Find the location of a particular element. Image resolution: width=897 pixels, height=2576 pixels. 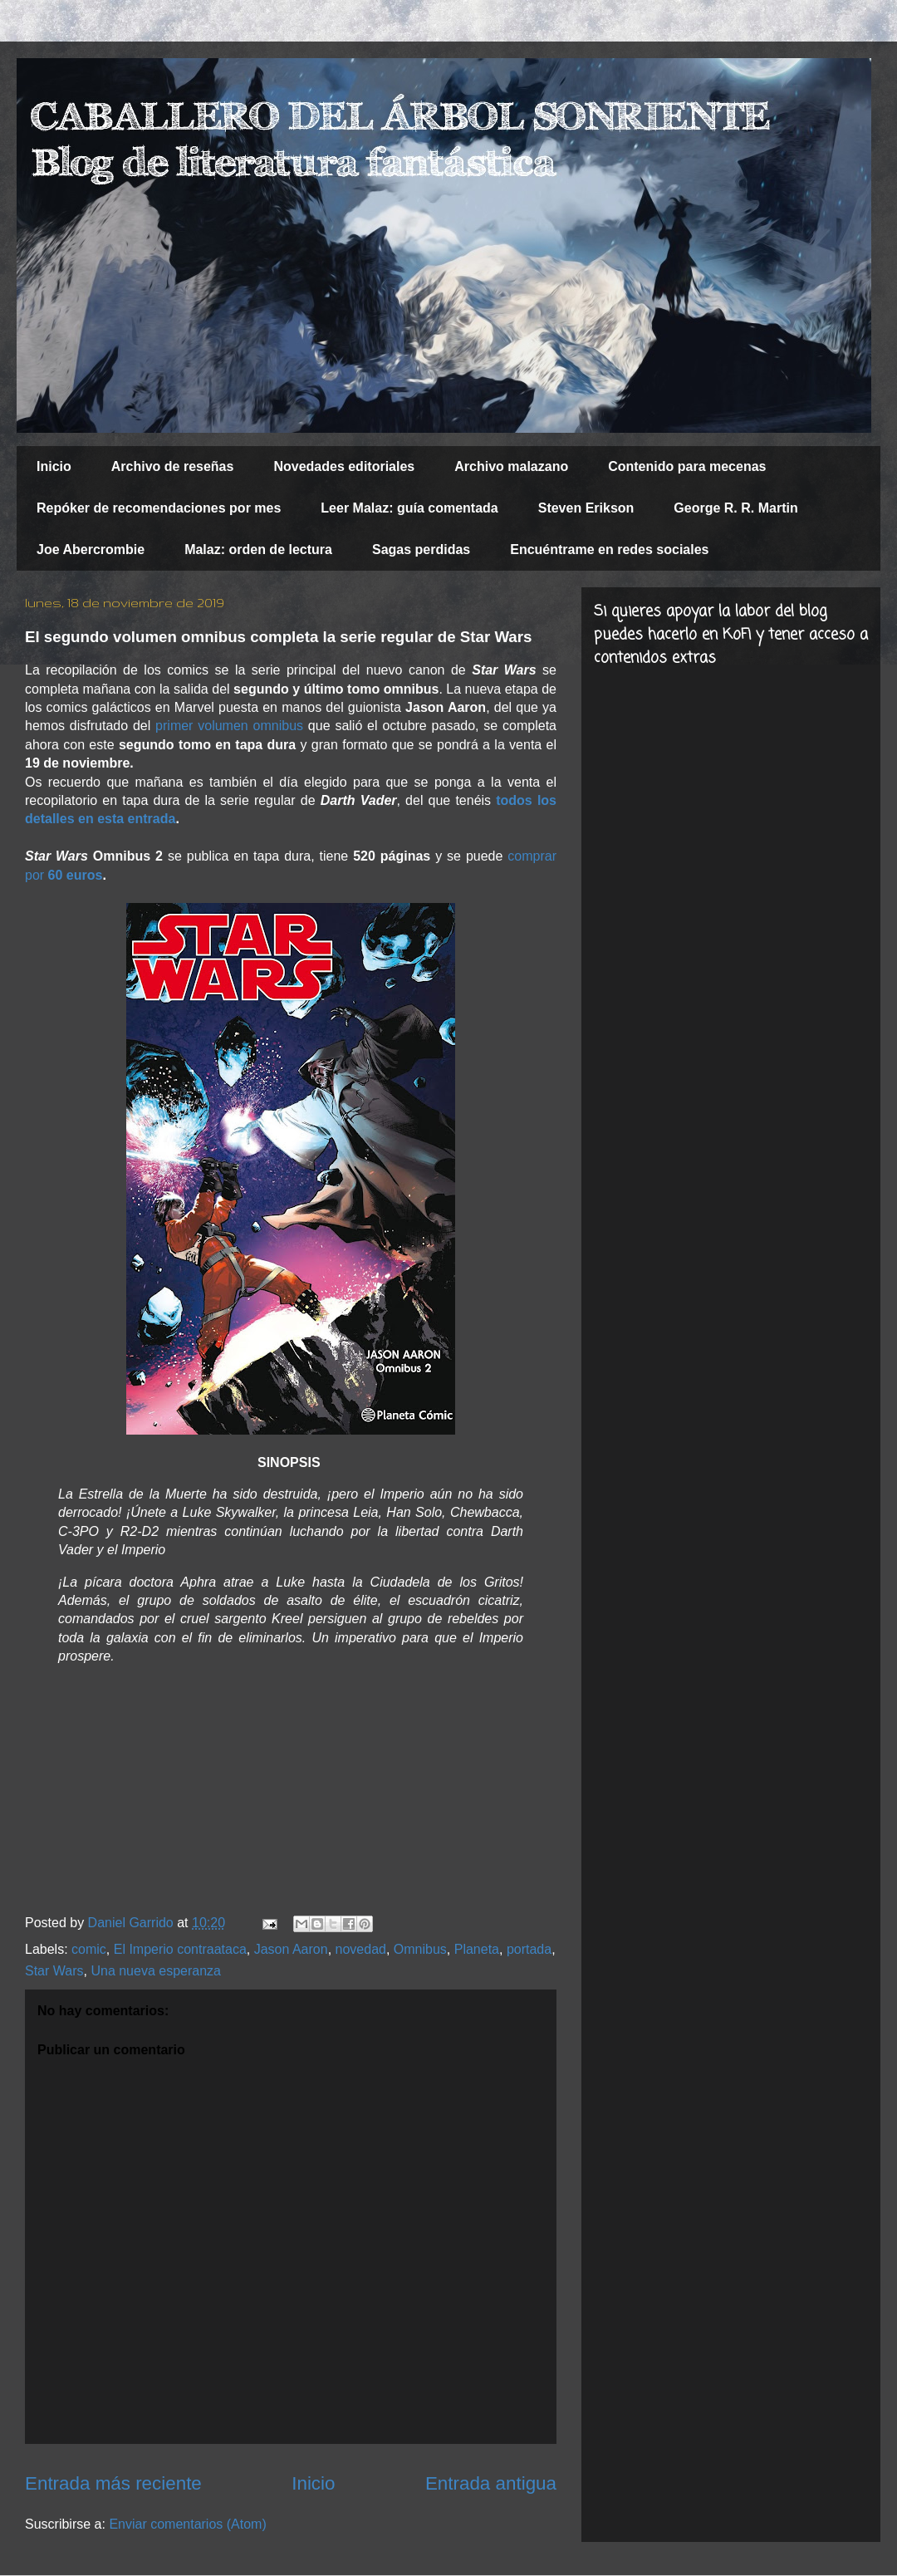

Sagas perdidas is located at coordinates (421, 549).